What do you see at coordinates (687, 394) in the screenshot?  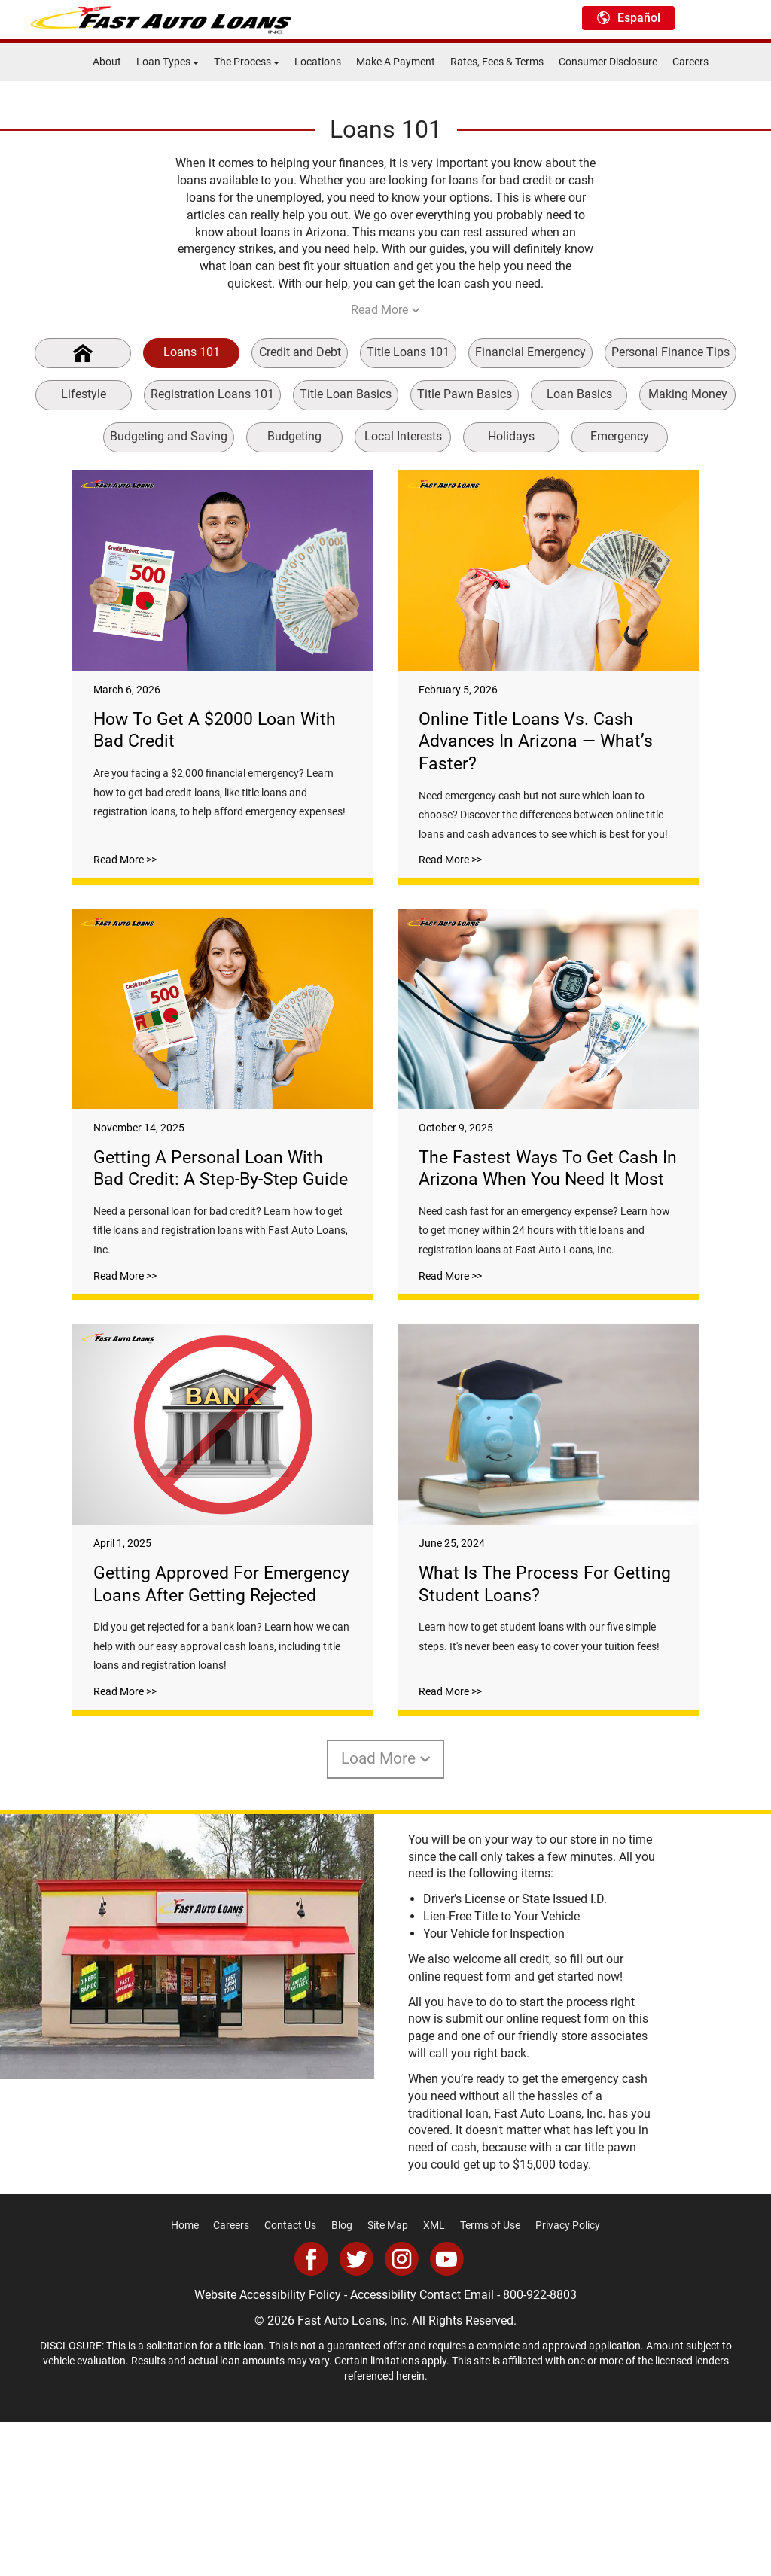 I see `Making Money` at bounding box center [687, 394].